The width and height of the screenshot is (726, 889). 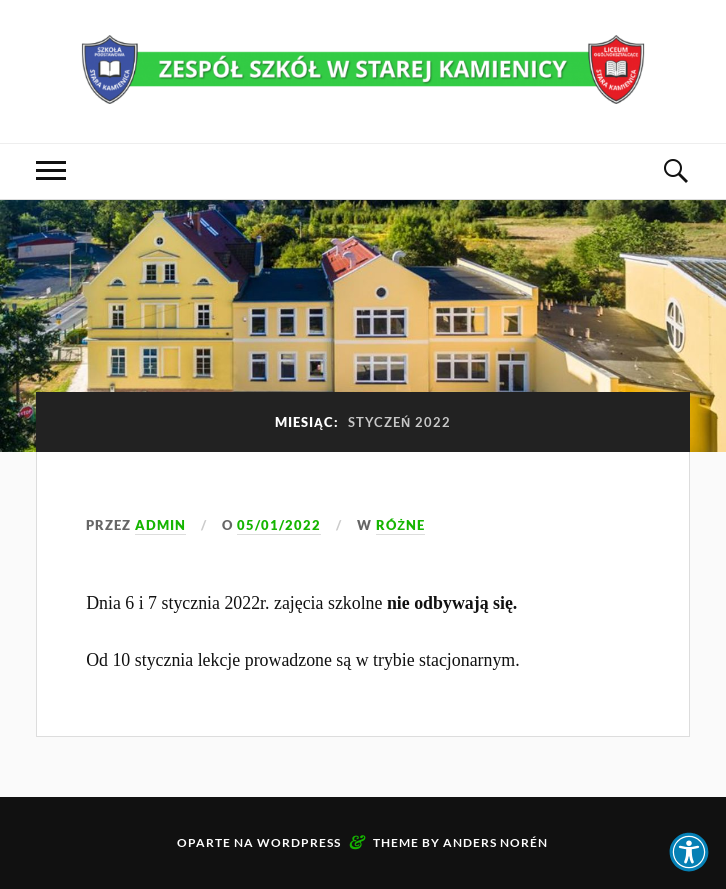 I want to click on 05/01/2022, so click(x=279, y=525).